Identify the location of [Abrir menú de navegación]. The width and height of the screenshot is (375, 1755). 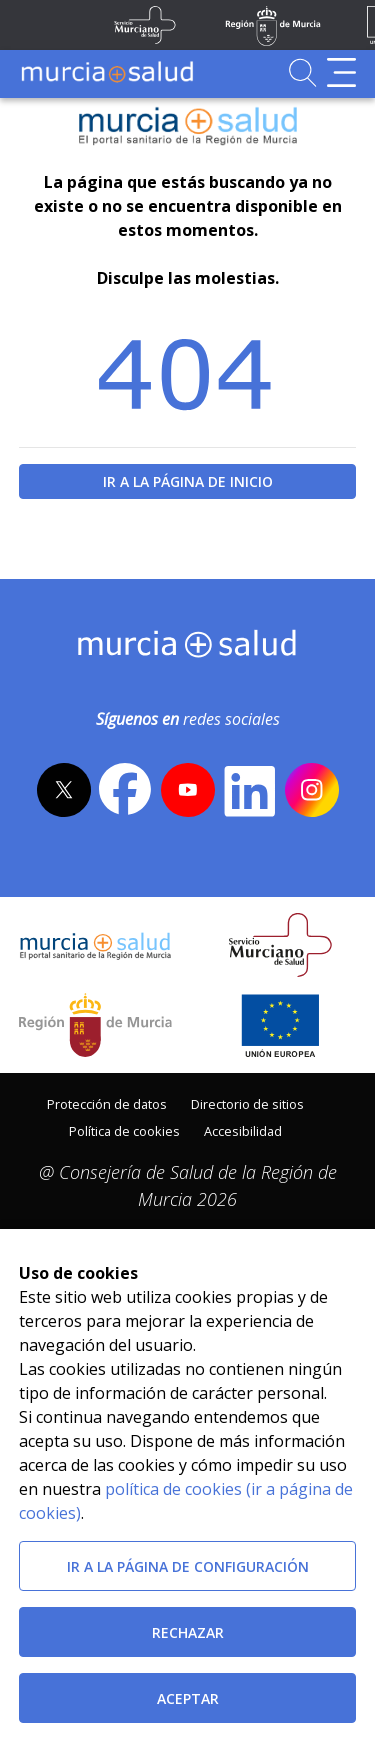
(341, 72).